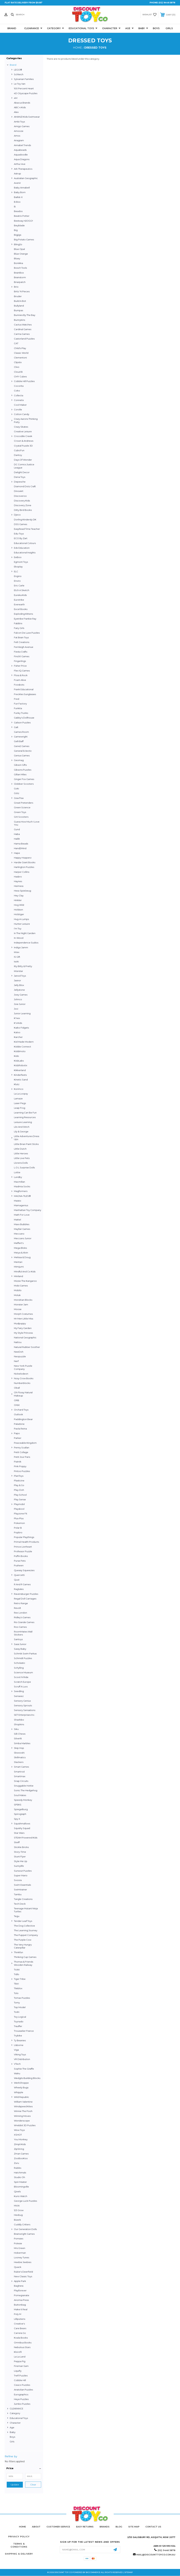 This screenshot has height=2576, width=180. I want to click on Qixels, so click(17, 2191).